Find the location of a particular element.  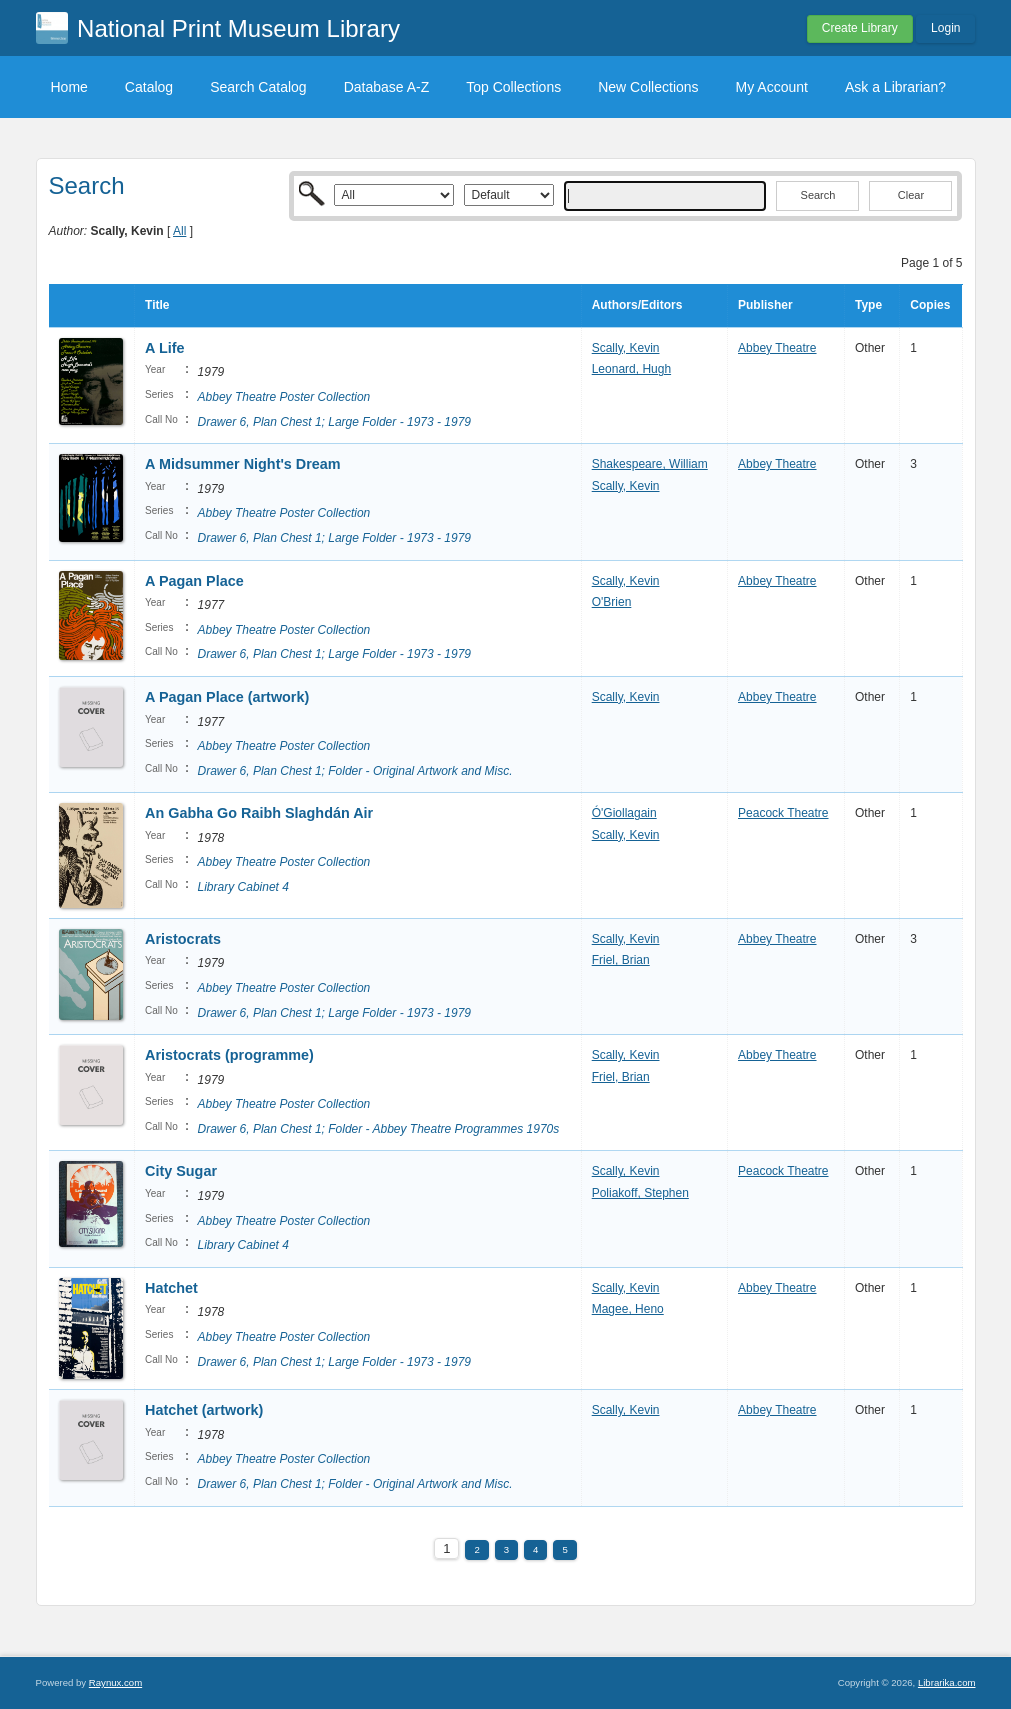

Publisher is located at coordinates (765, 305).